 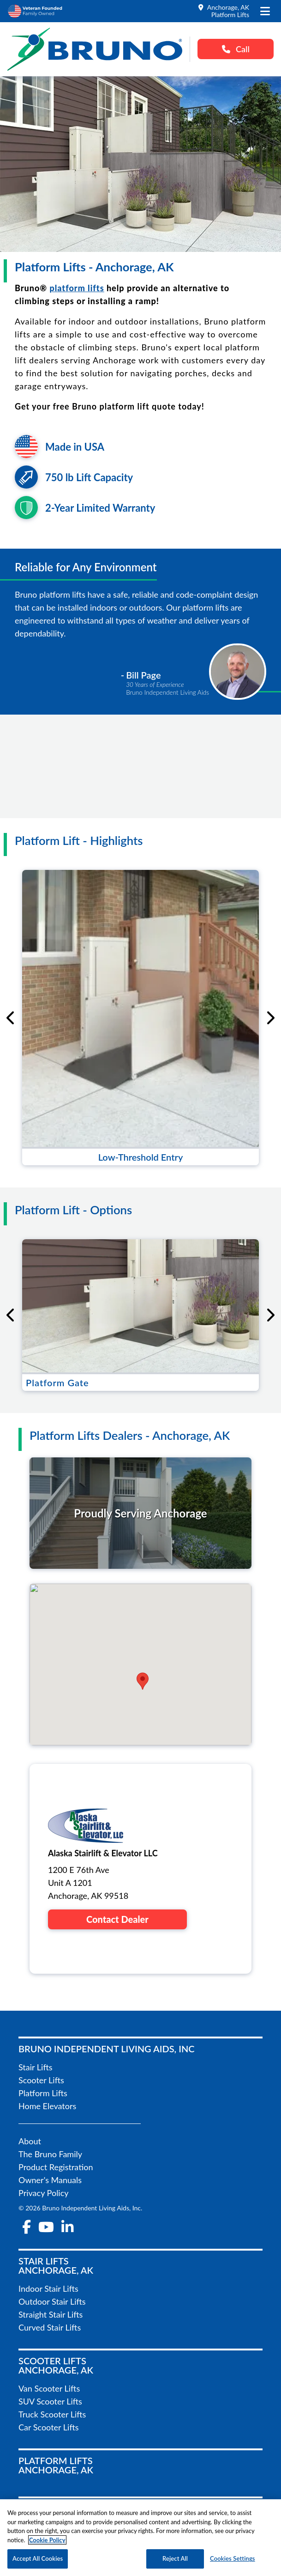 I want to click on Scooter LiftsAnchorage, AK, so click(x=55, y=2365).